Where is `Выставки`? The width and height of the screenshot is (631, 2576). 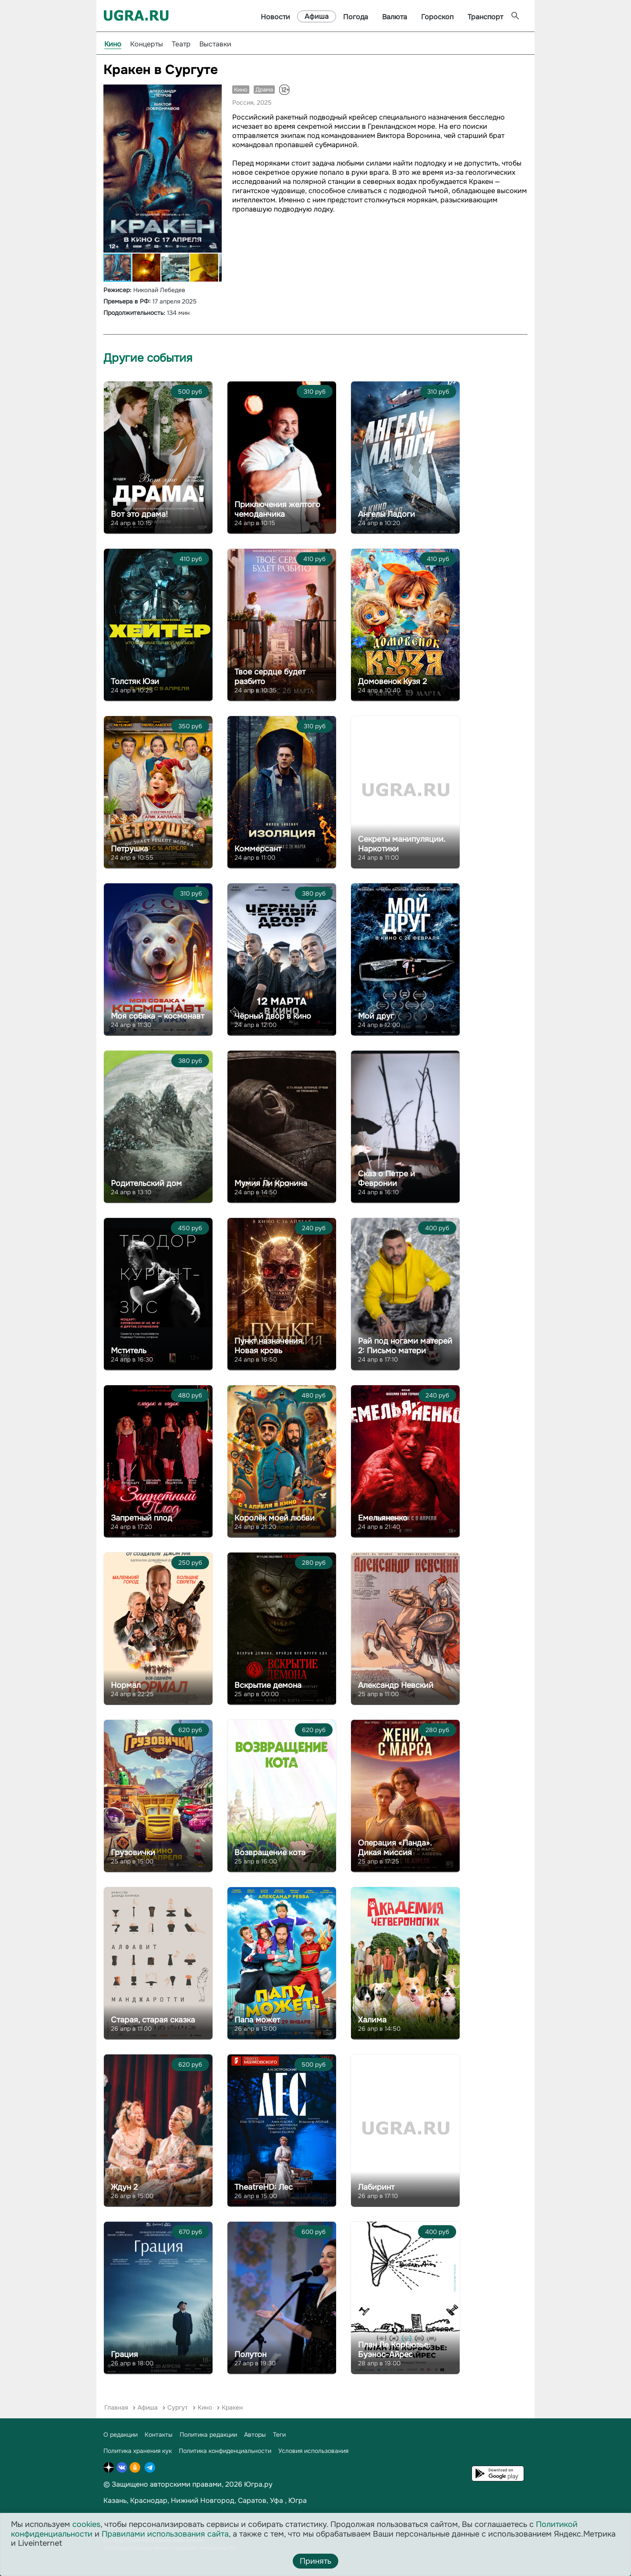
Выставки is located at coordinates (215, 44).